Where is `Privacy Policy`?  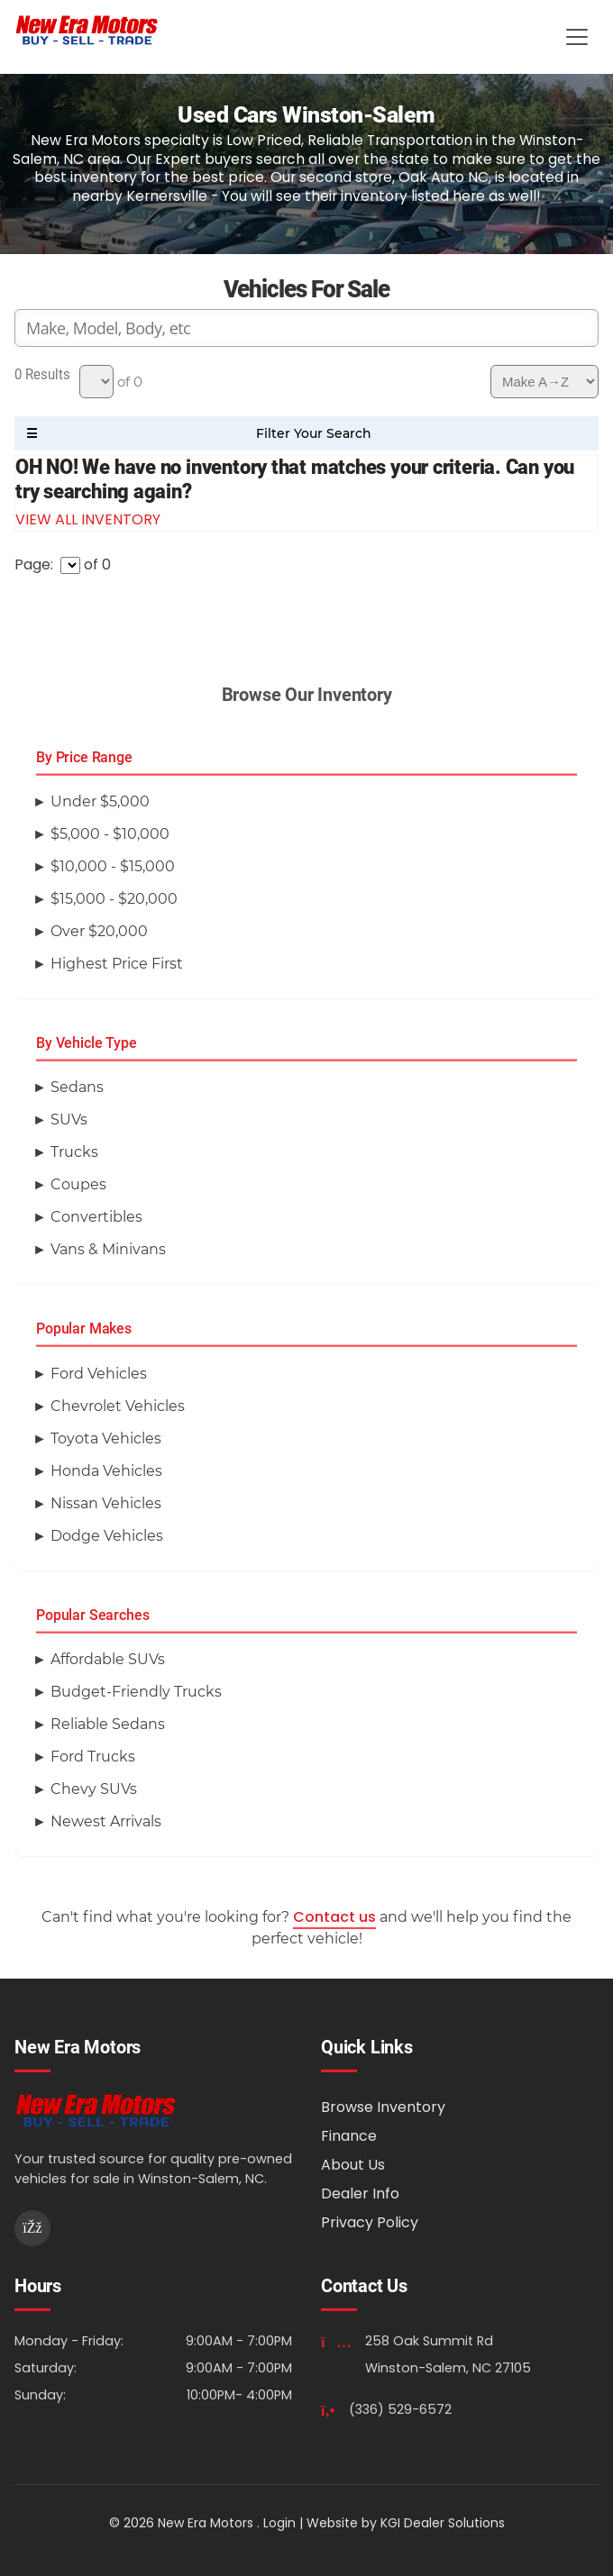
Privacy Policy is located at coordinates (369, 2222).